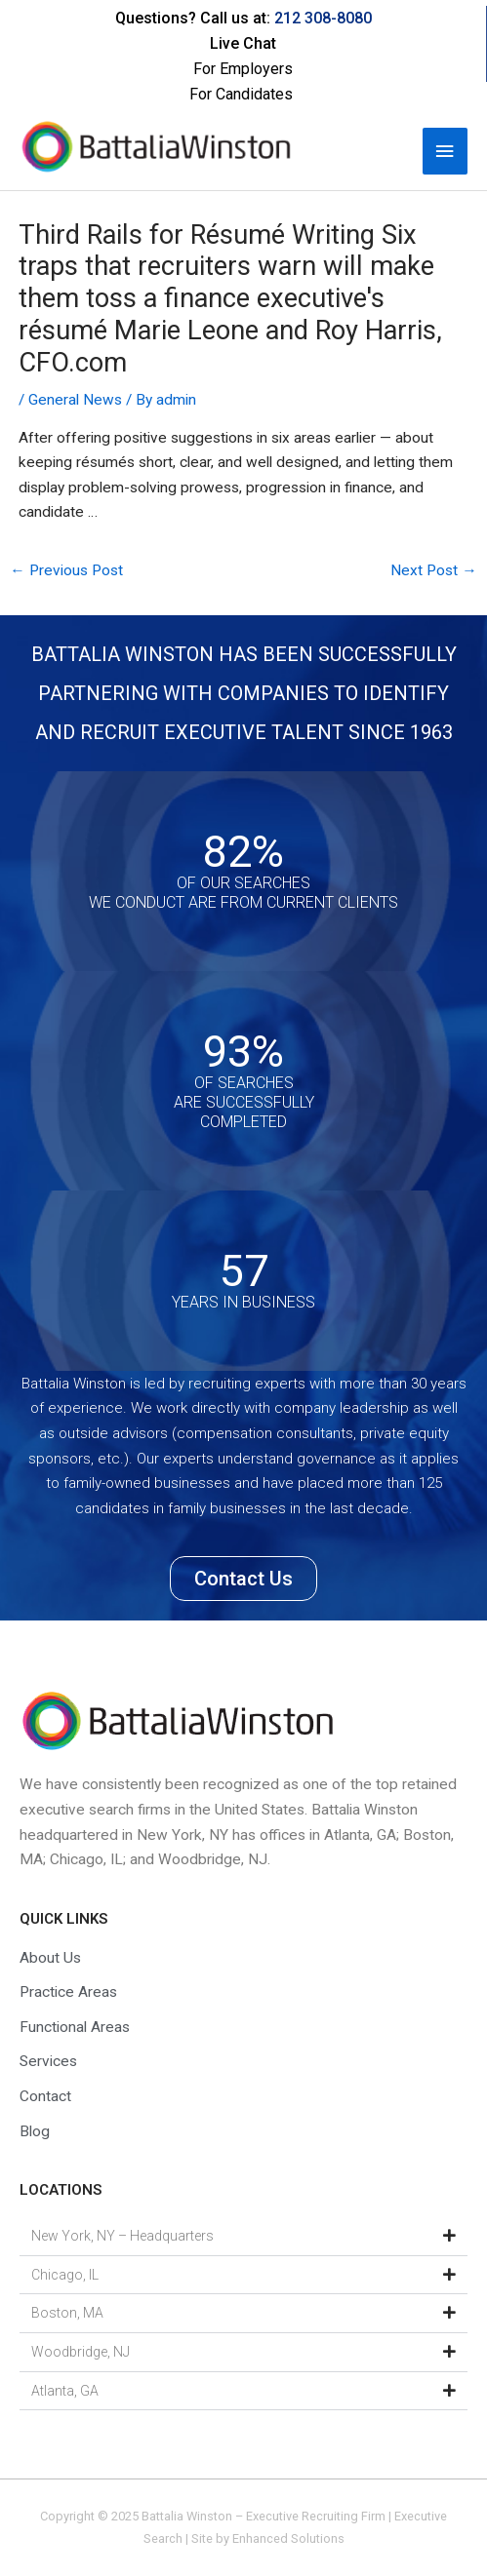 This screenshot has width=487, height=2576. What do you see at coordinates (66, 570) in the screenshot?
I see `Previous Post` at bounding box center [66, 570].